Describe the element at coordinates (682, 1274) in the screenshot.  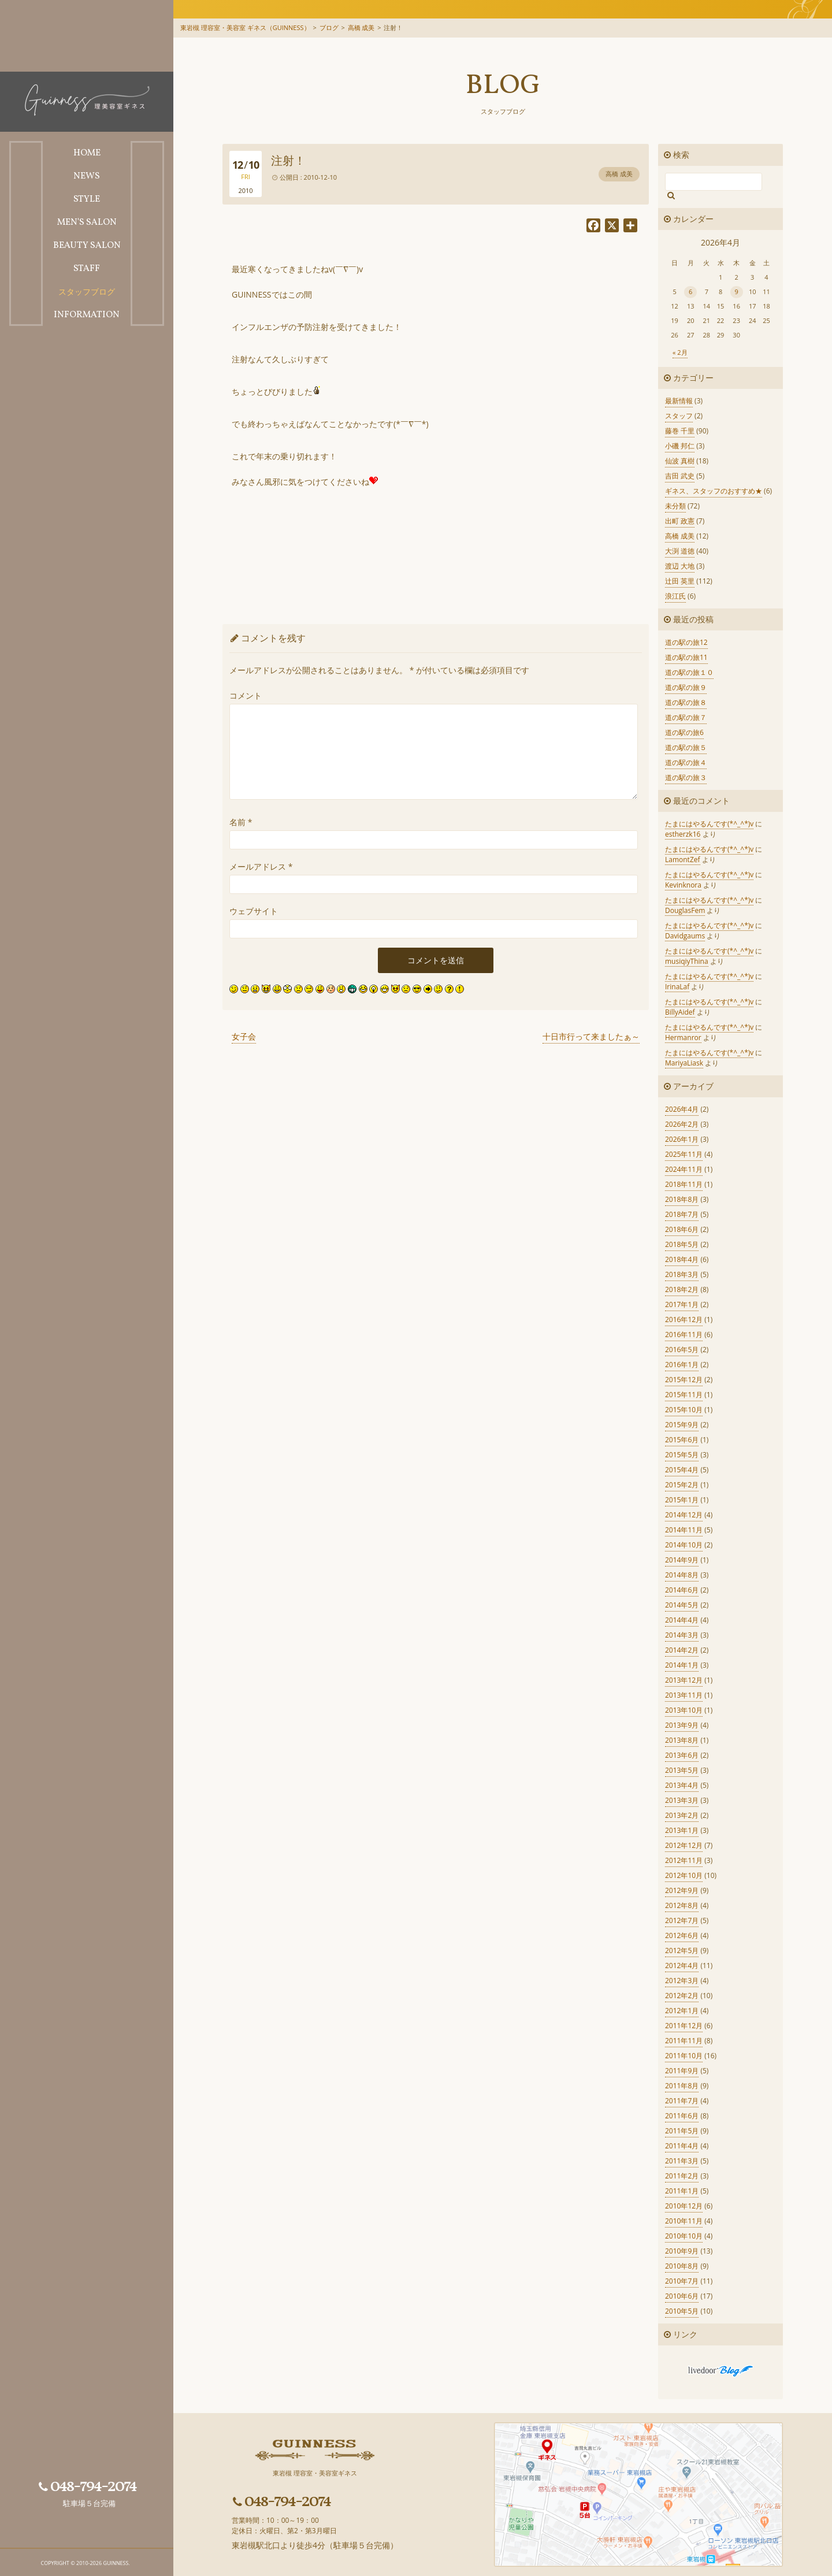
I see `2018年3月` at that location.